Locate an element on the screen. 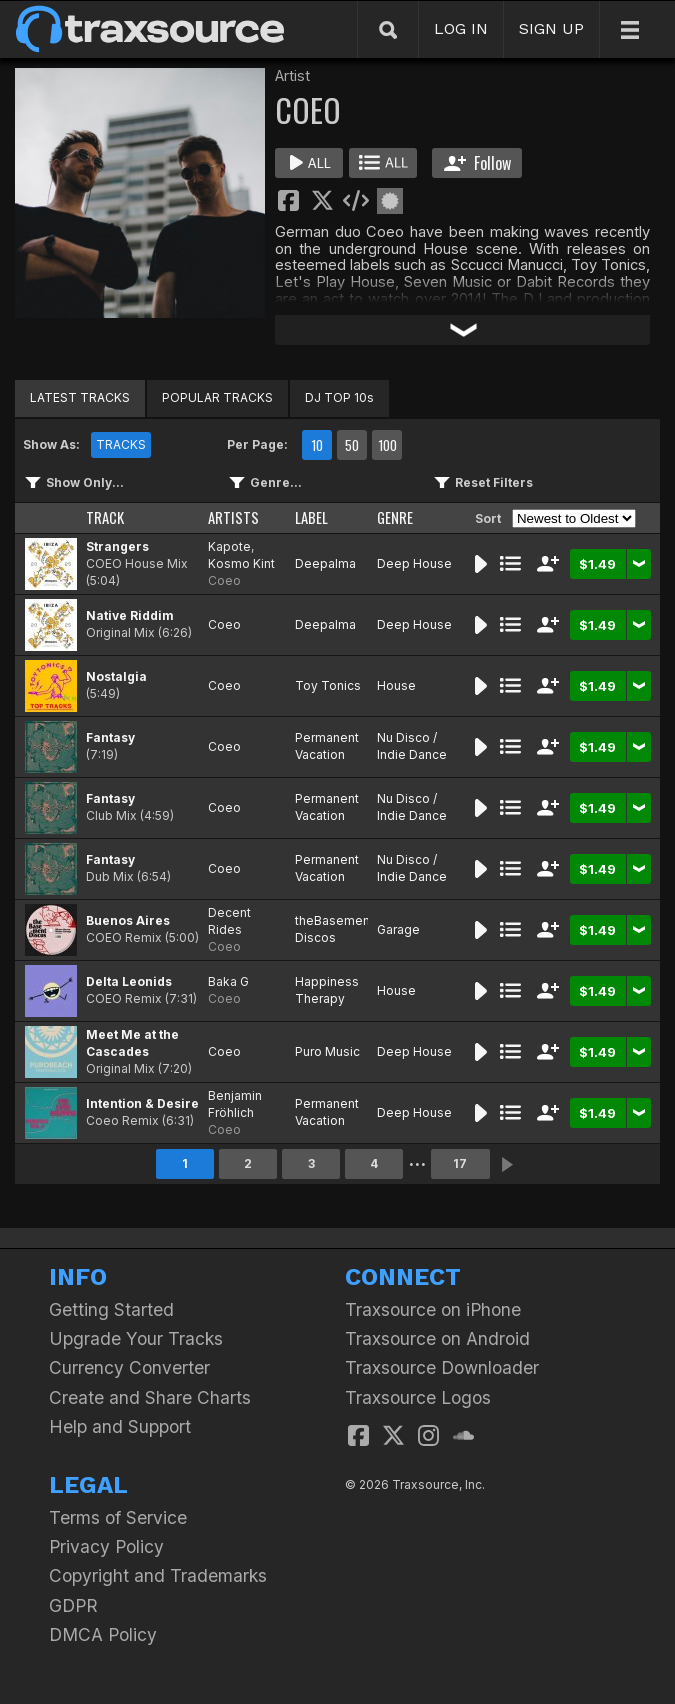 The width and height of the screenshot is (675, 1704). Permanent Vacation is located at coordinates (327, 746).